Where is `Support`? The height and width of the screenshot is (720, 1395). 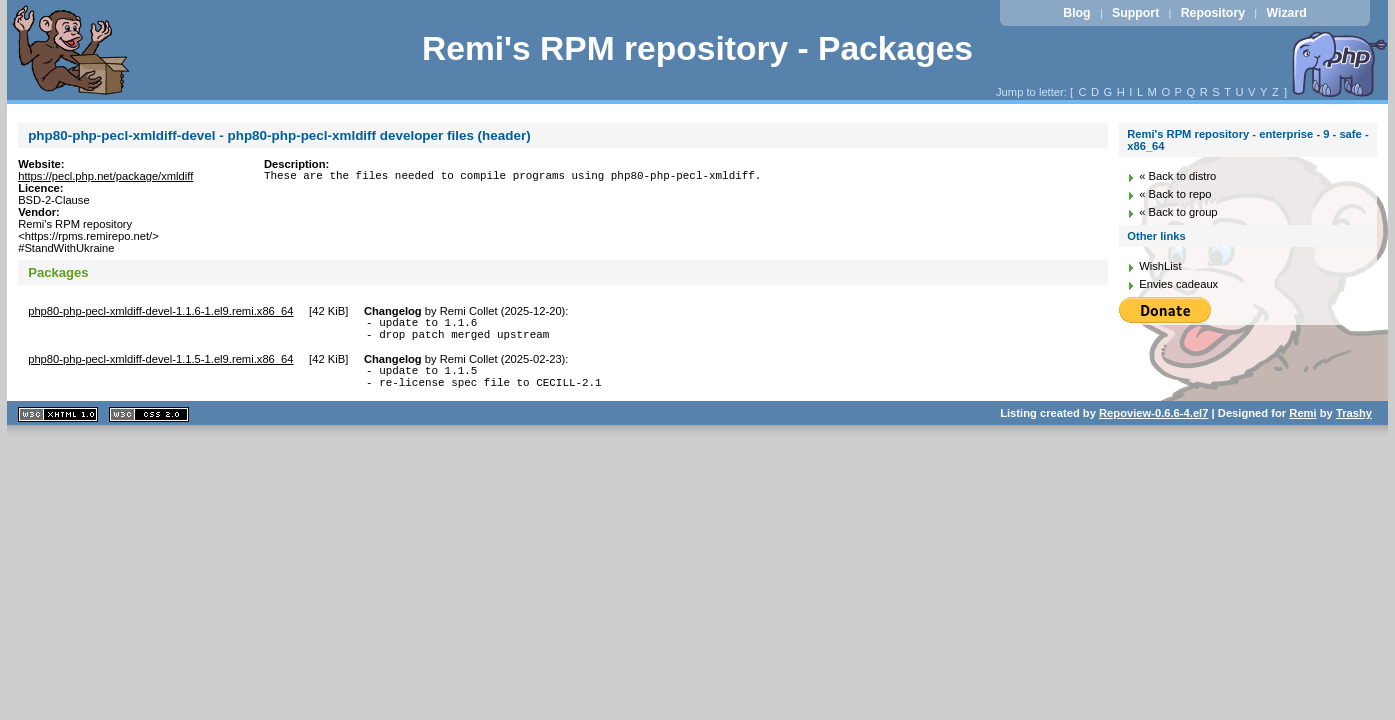
Support is located at coordinates (1135, 13).